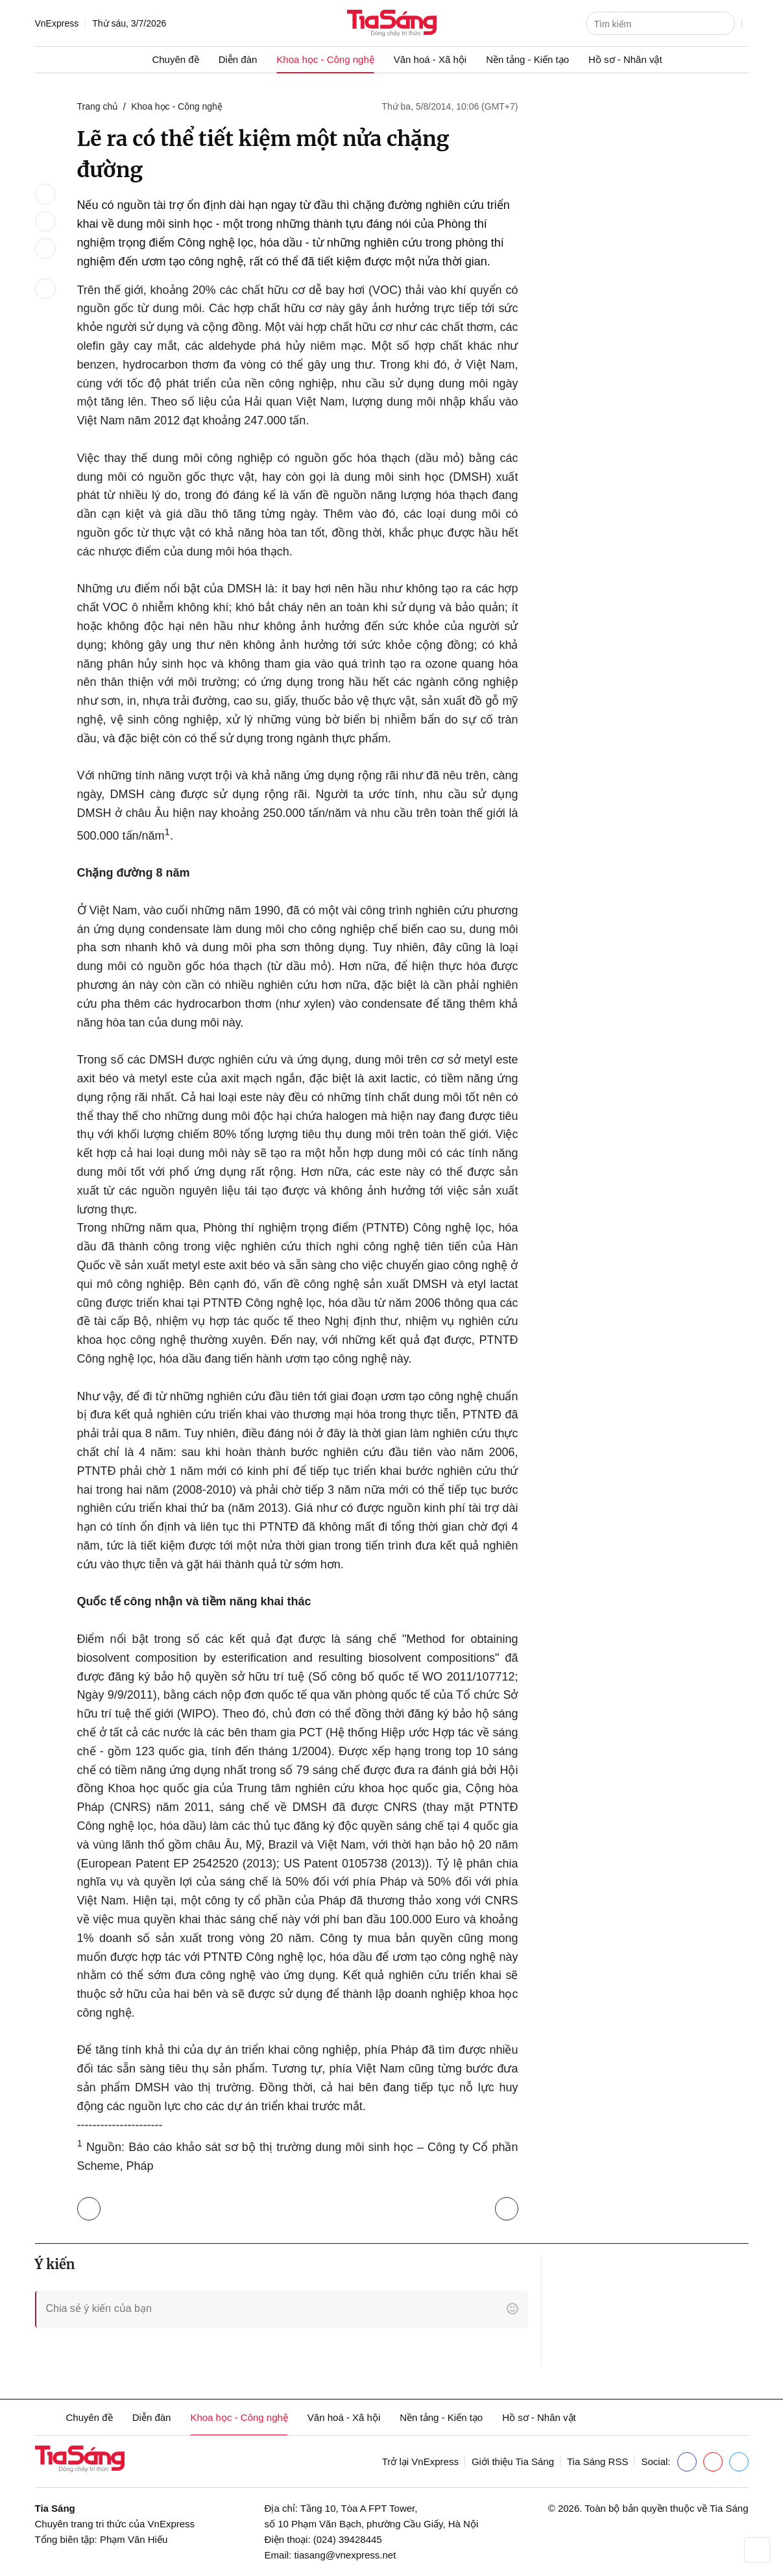  What do you see at coordinates (92, 2206) in the screenshot?
I see `Trở lại Khoa học - Công nghệ` at bounding box center [92, 2206].